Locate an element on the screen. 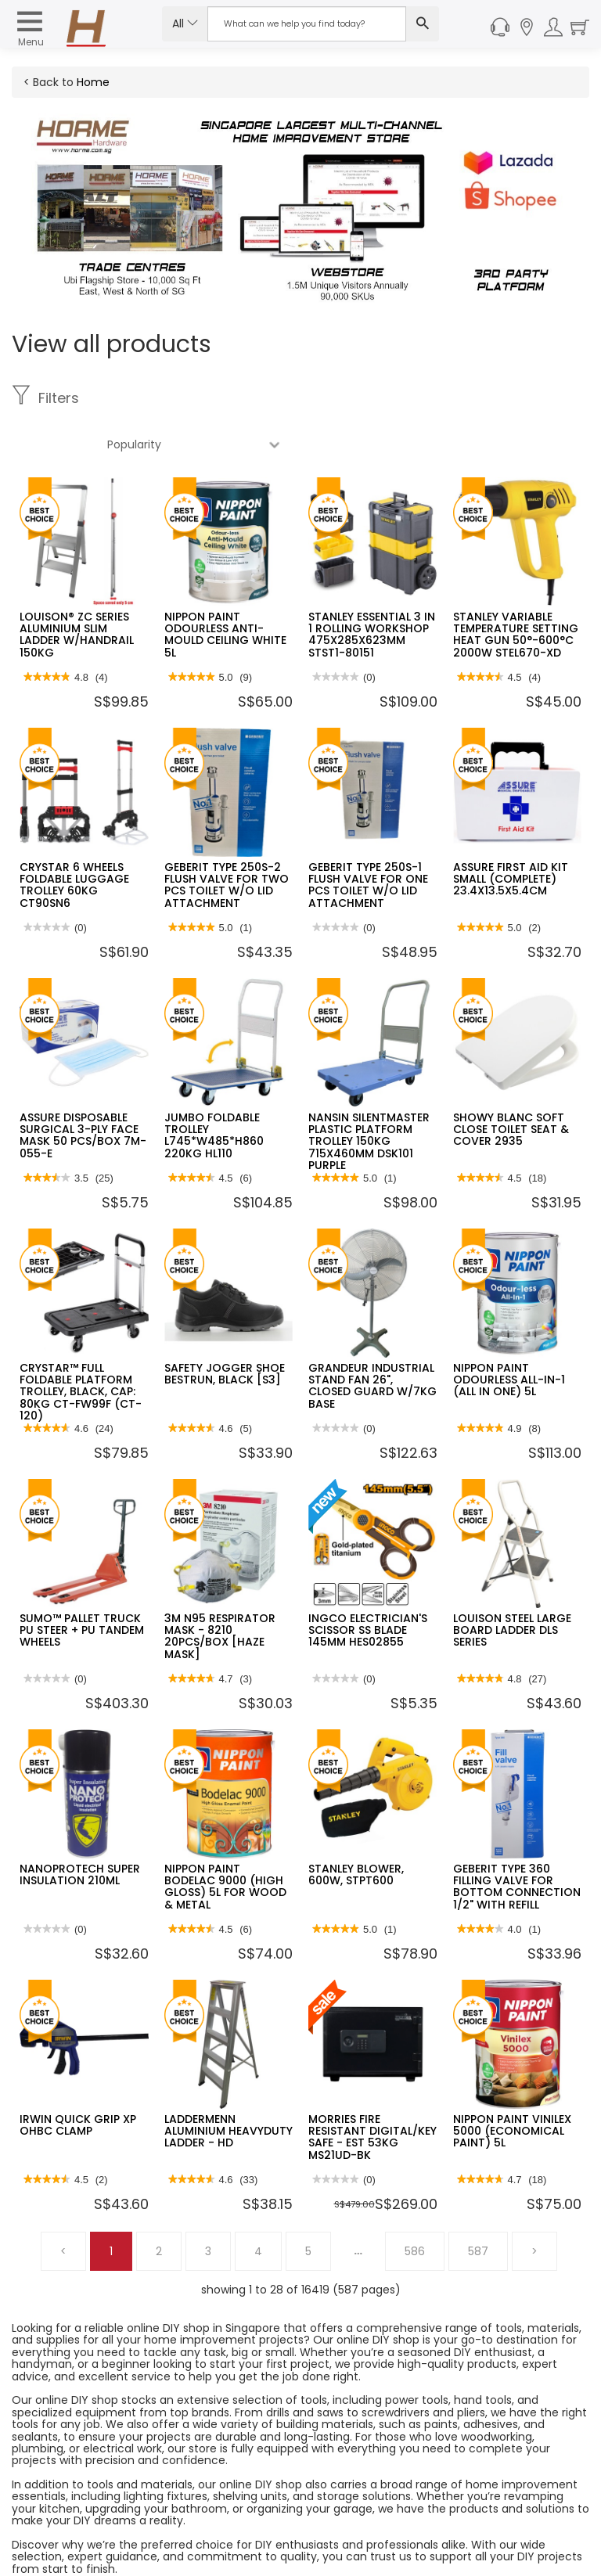 This screenshot has height=2576, width=601. NANSIN SILENTMASTER PLASTIC PLATFORM TROLLEY 150KG 715X460MM DSK101 PURPLE is located at coordinates (369, 1095).